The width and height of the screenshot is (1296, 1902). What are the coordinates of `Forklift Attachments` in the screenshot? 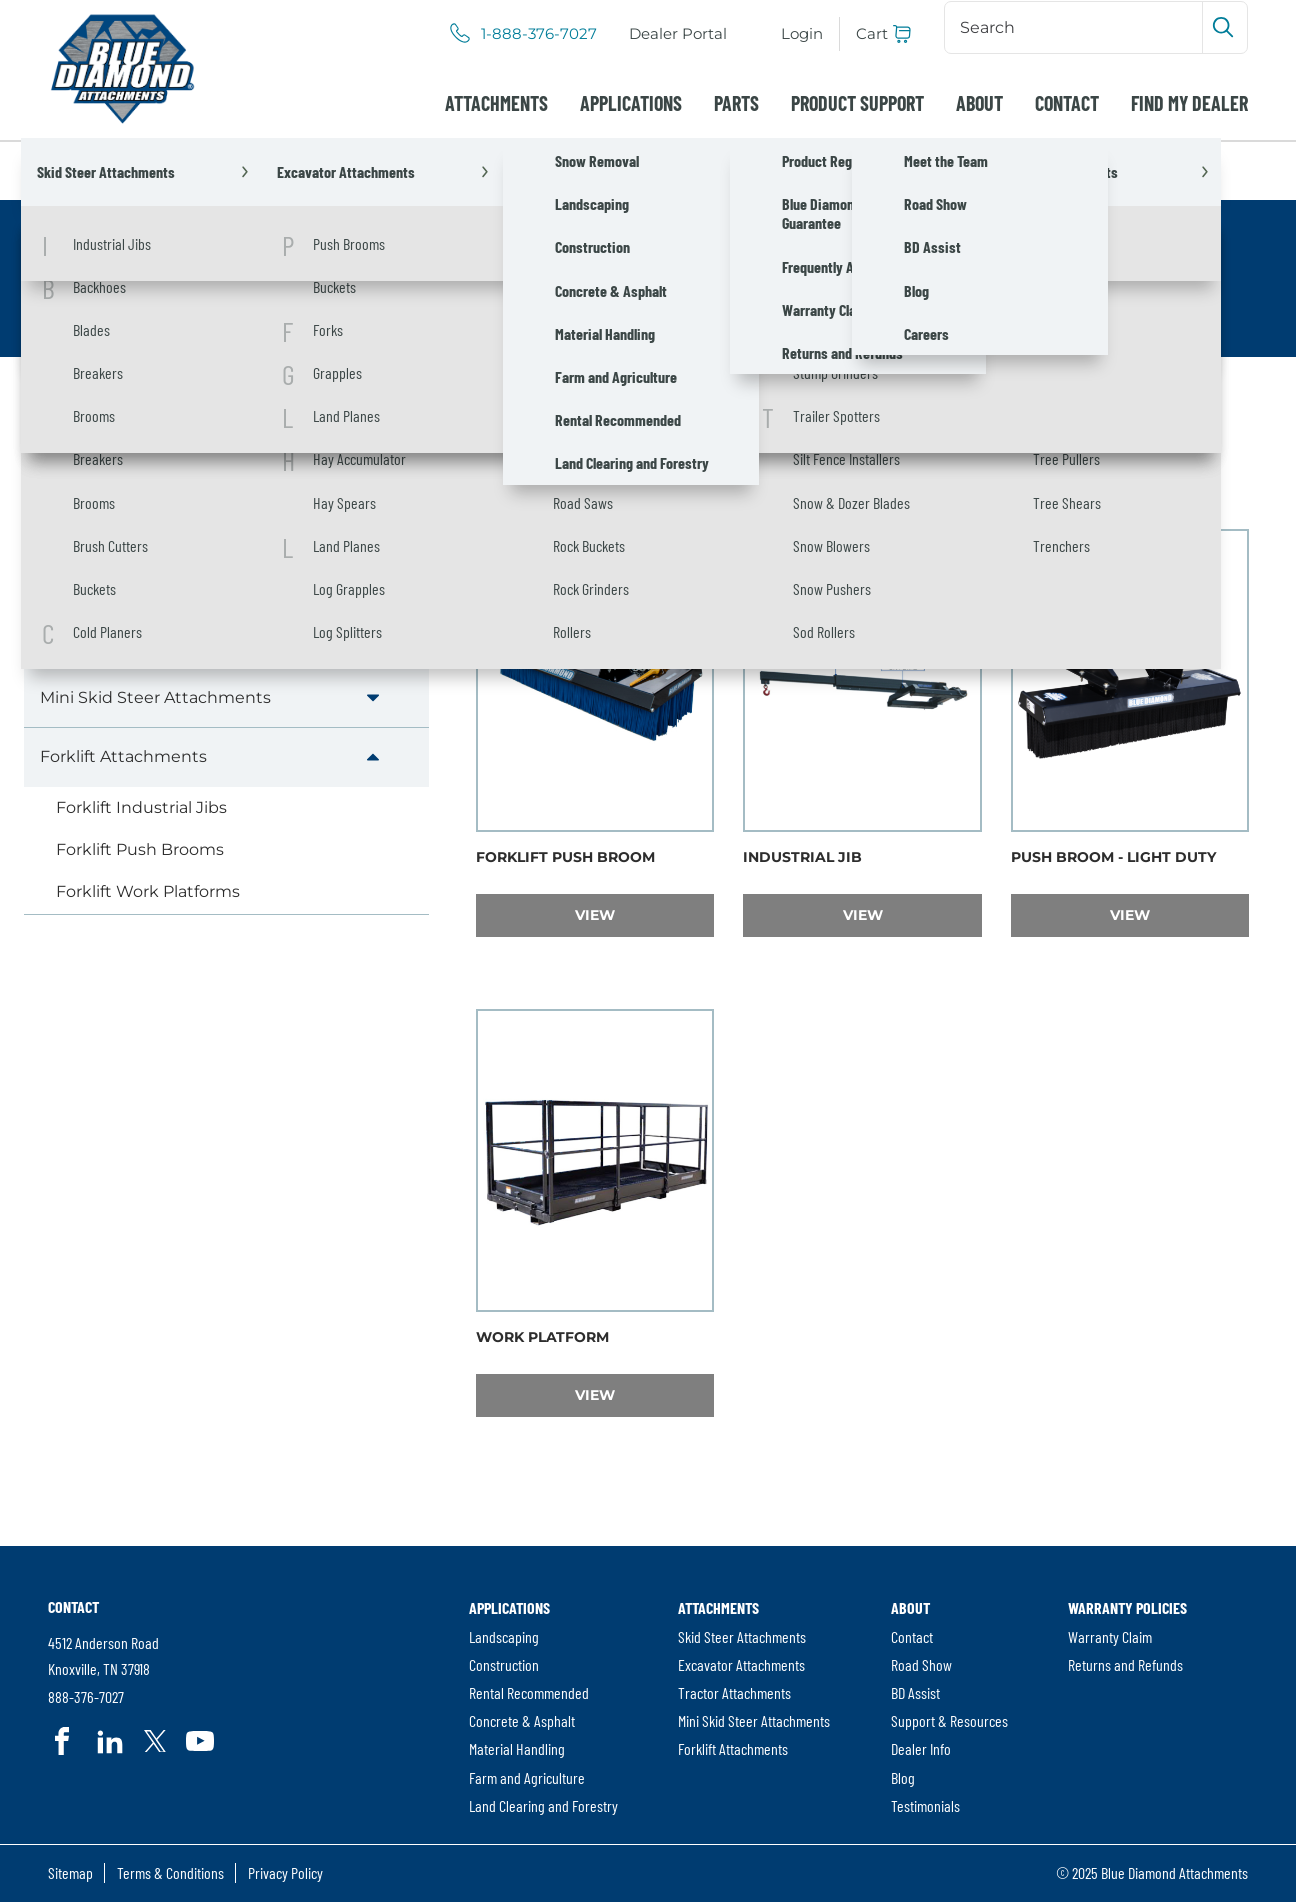 It's located at (123, 756).